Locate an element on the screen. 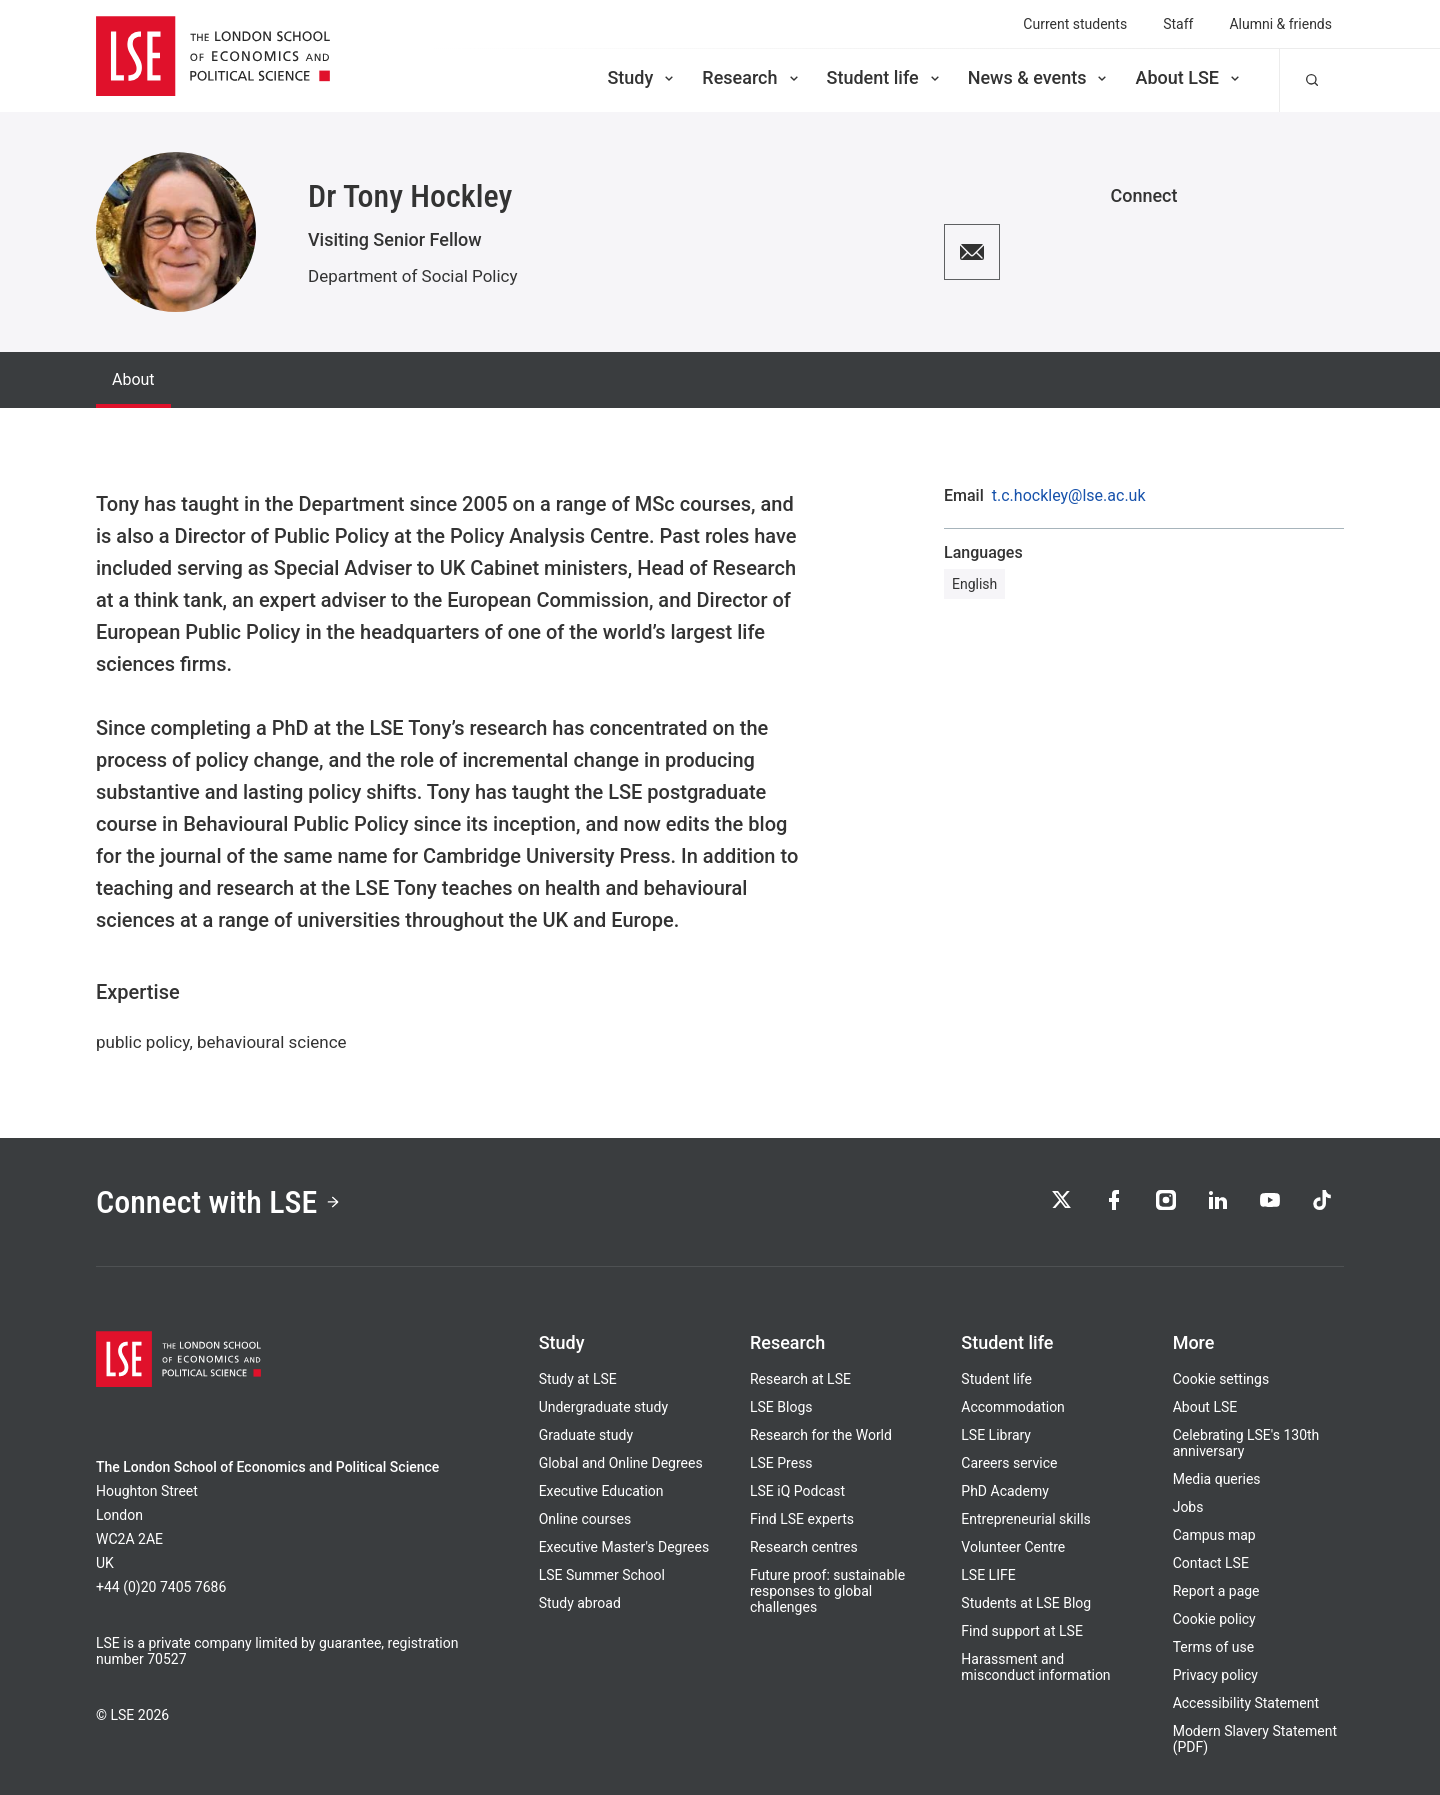 Image resolution: width=1440 pixels, height=1795 pixels. LSE Library is located at coordinates (996, 1435).